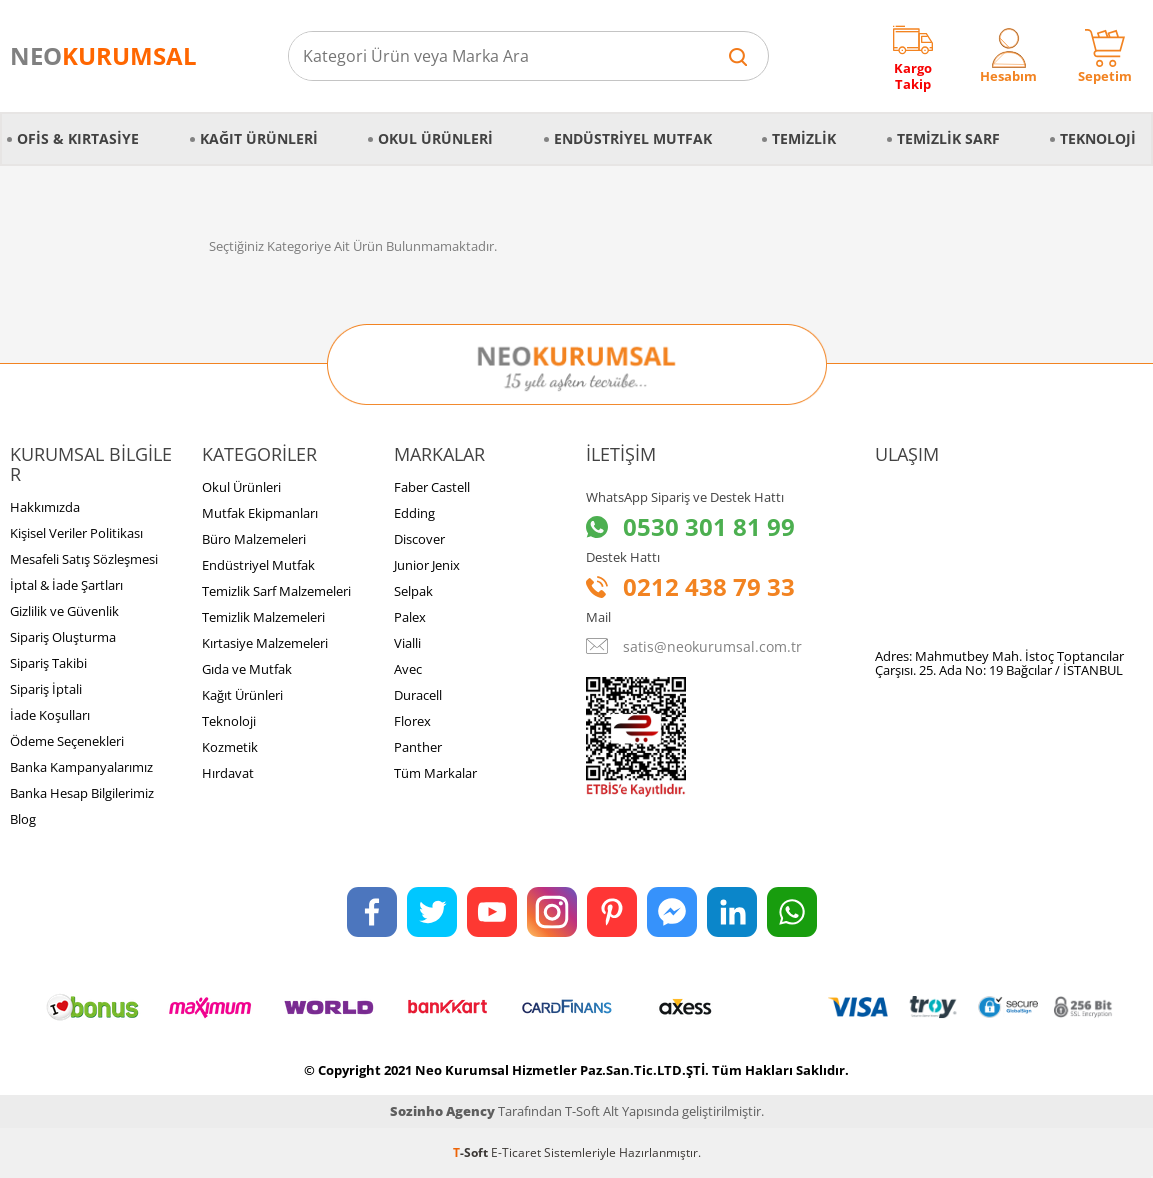 Image resolution: width=1153 pixels, height=1178 pixels. I want to click on Gıda ve Mutfak, so click(247, 669).